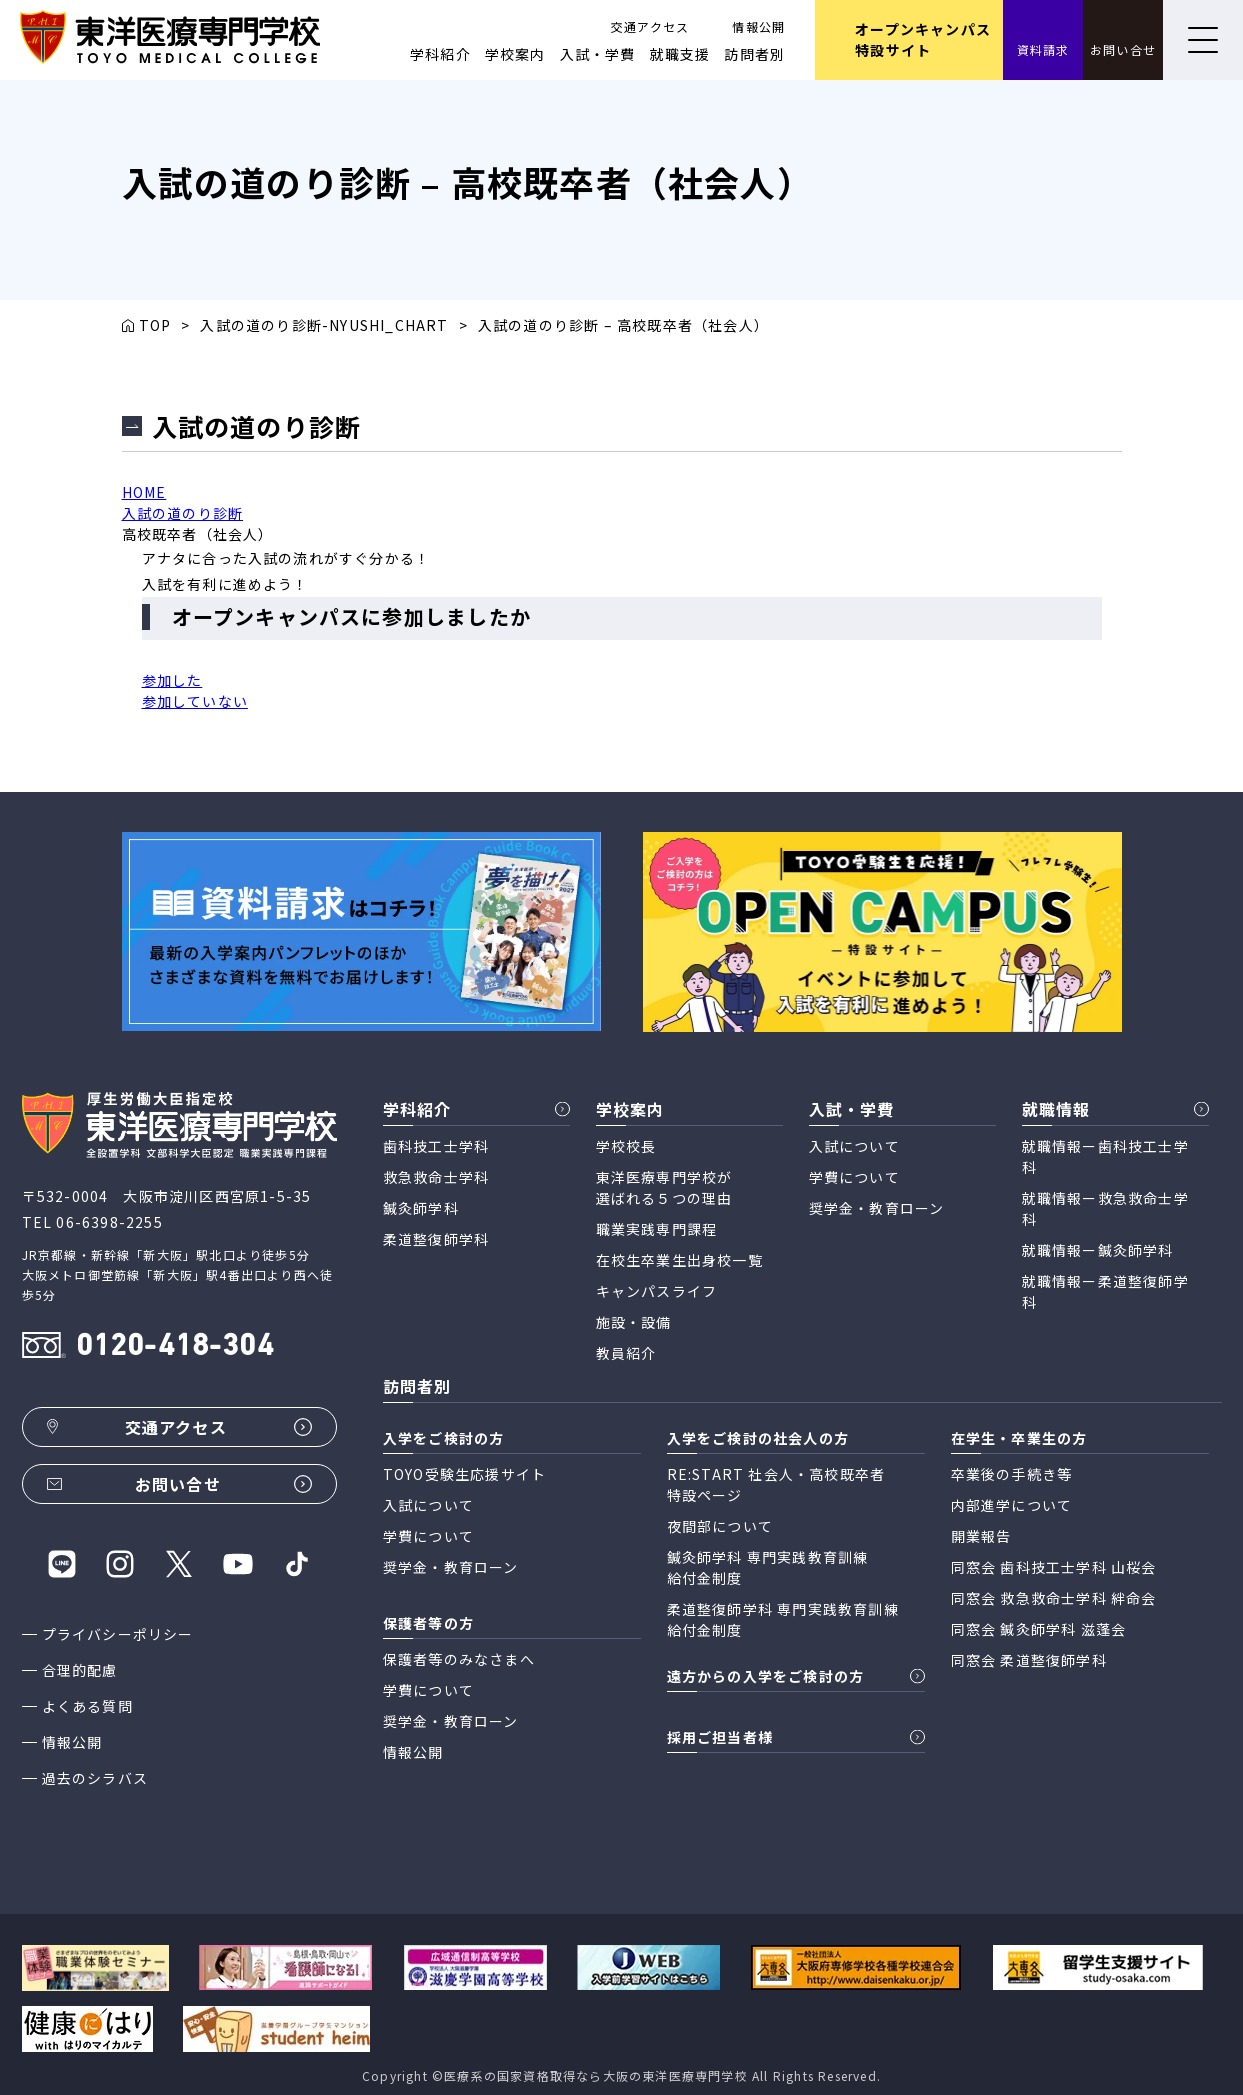  What do you see at coordinates (877, 1208) in the screenshot?
I see `奨学金・教育ローン` at bounding box center [877, 1208].